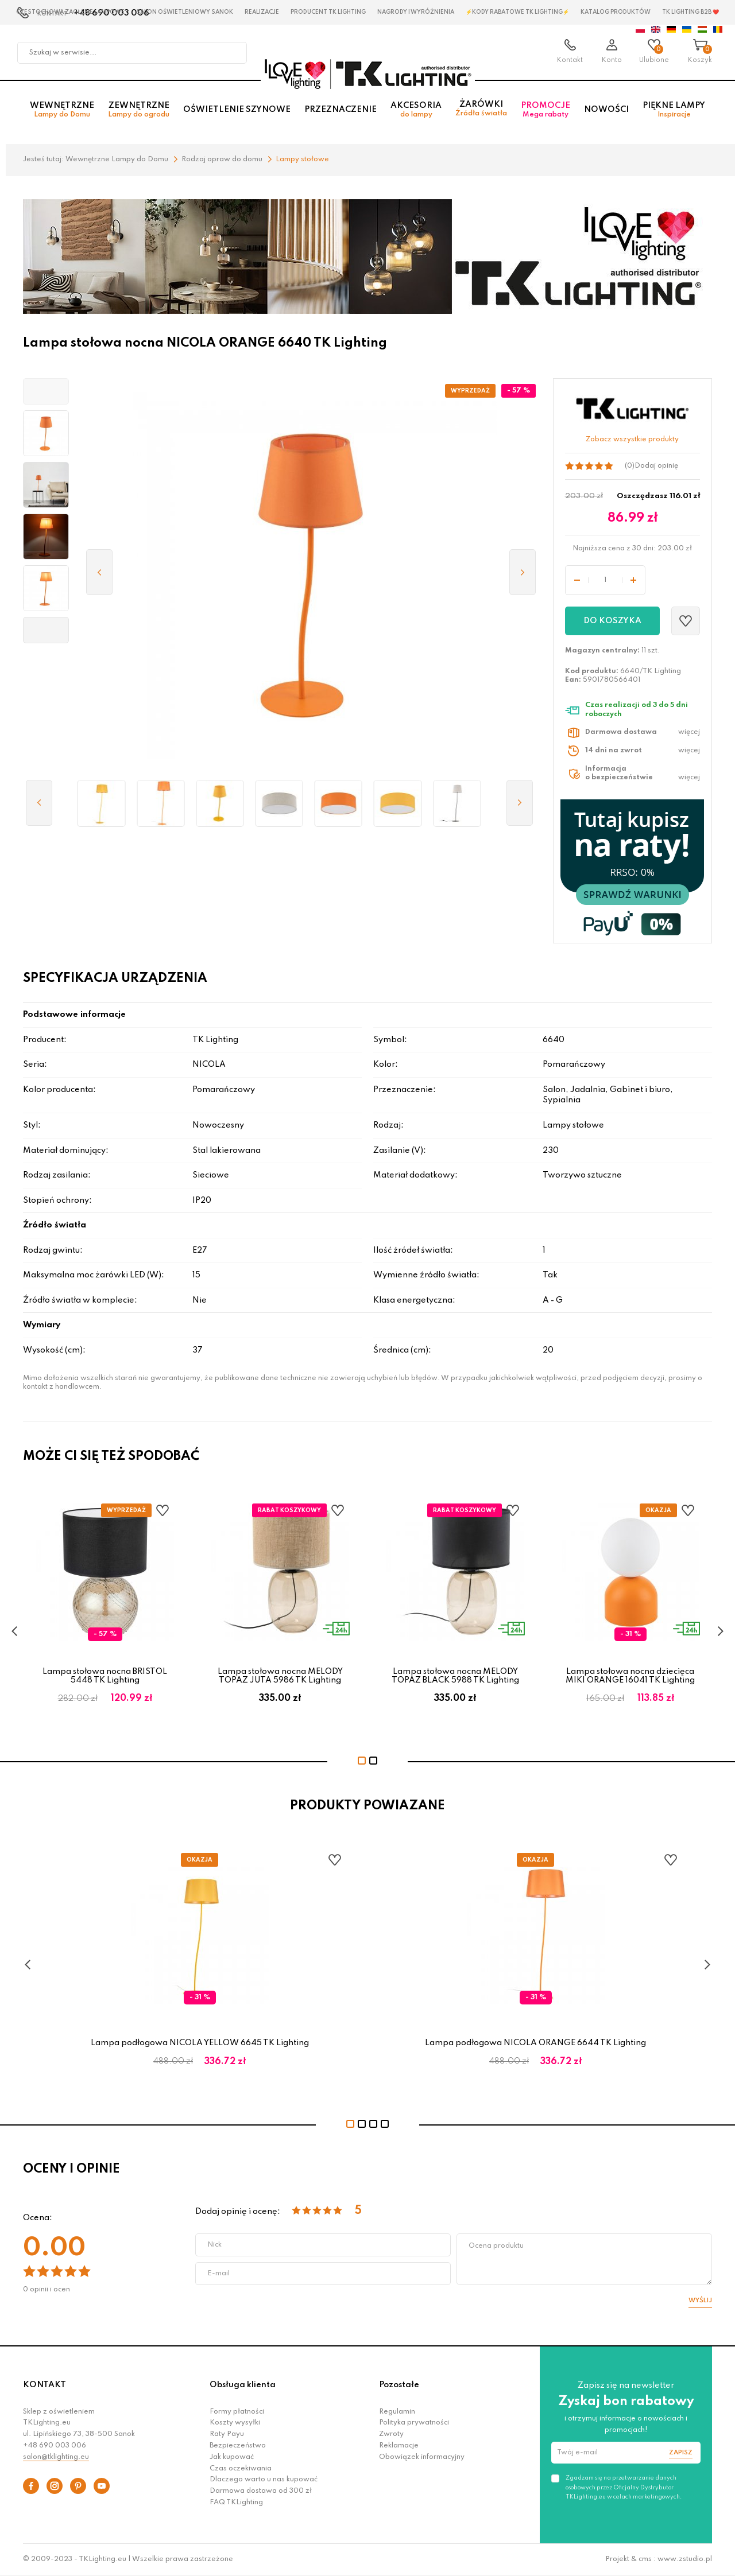  Describe the element at coordinates (70, 12) in the screenshot. I see `Czestochowa zagłębie Lampowe` at that location.